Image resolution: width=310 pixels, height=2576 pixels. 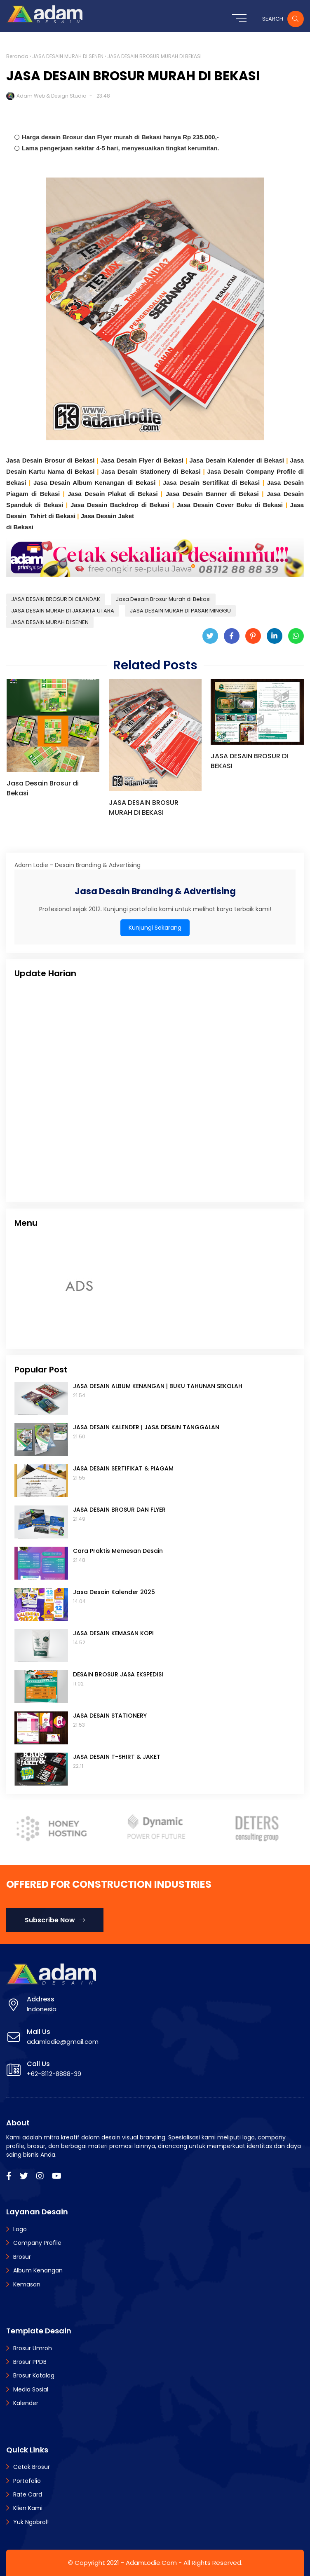 What do you see at coordinates (27, 2481) in the screenshot?
I see `Portofolio` at bounding box center [27, 2481].